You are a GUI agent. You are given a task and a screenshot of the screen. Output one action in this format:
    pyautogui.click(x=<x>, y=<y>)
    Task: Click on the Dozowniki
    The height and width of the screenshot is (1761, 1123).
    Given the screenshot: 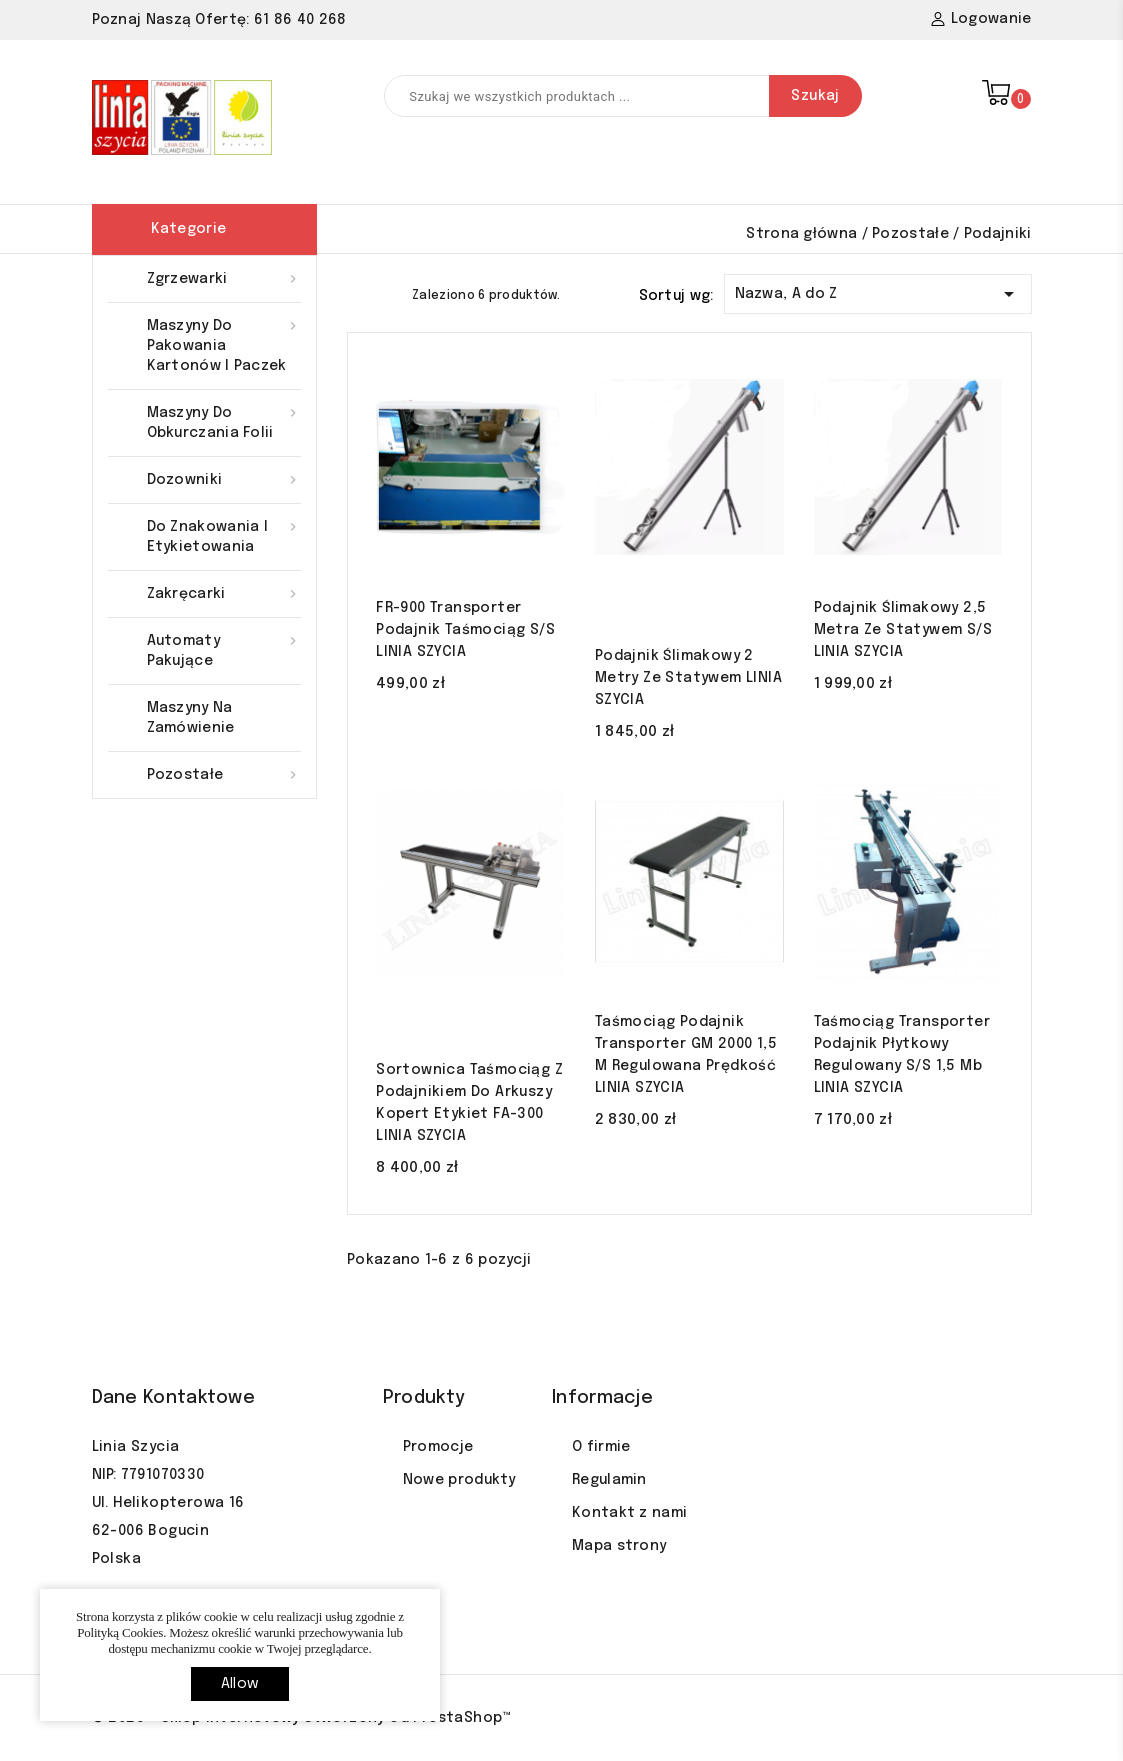 What is the action you would take?
    pyautogui.click(x=224, y=480)
    